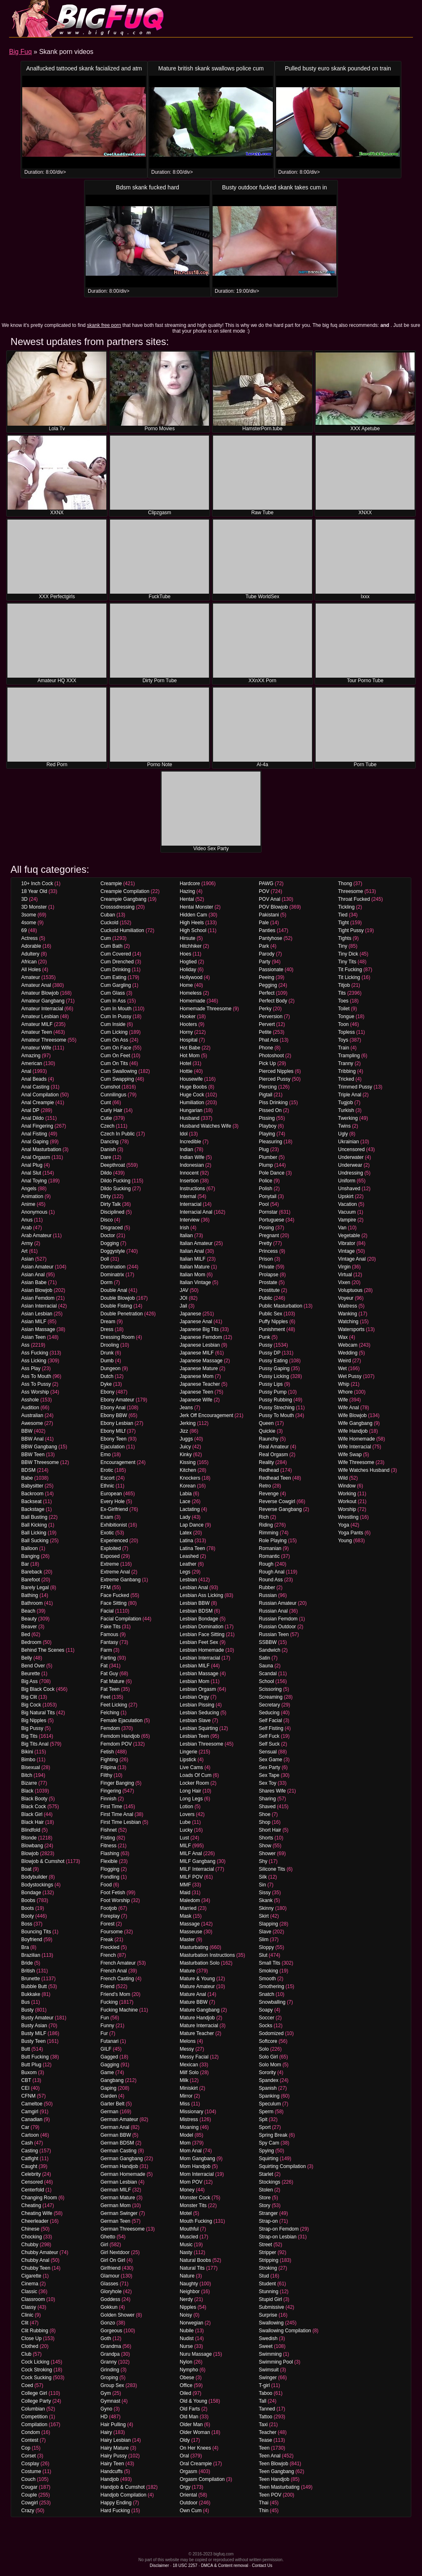 The image size is (422, 2576). I want to click on Silk, so click(263, 1877).